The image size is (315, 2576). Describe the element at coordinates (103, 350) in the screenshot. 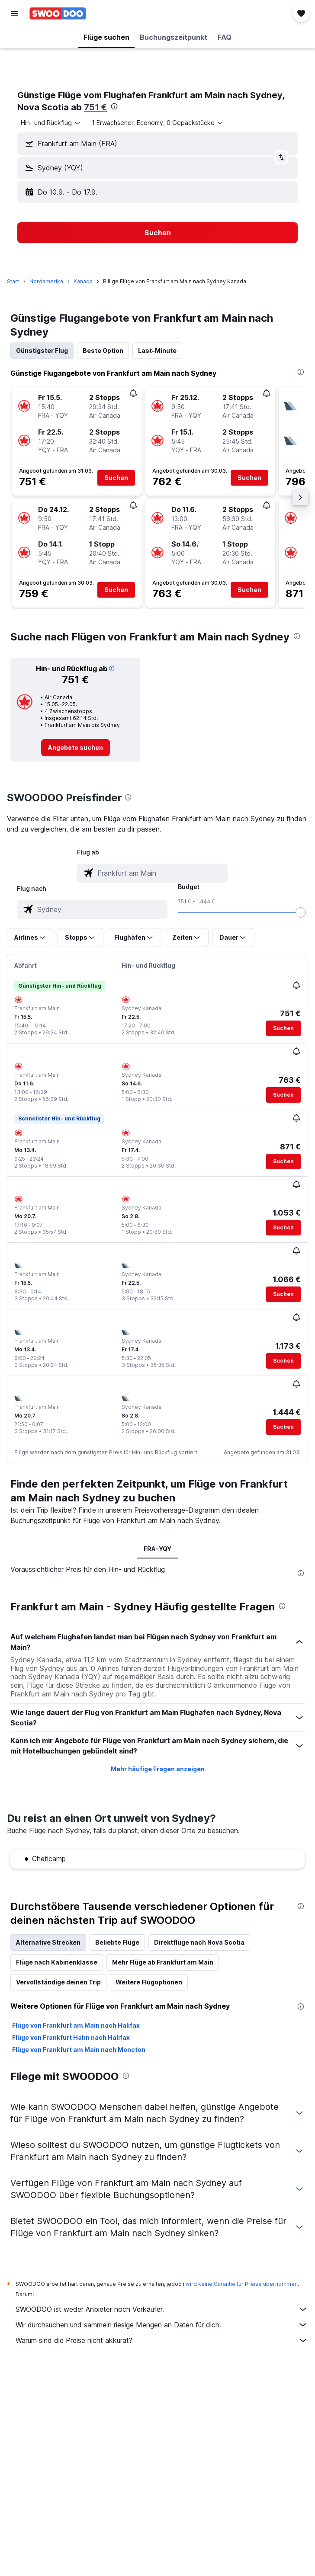

I see `Beste Option [tab]` at that location.